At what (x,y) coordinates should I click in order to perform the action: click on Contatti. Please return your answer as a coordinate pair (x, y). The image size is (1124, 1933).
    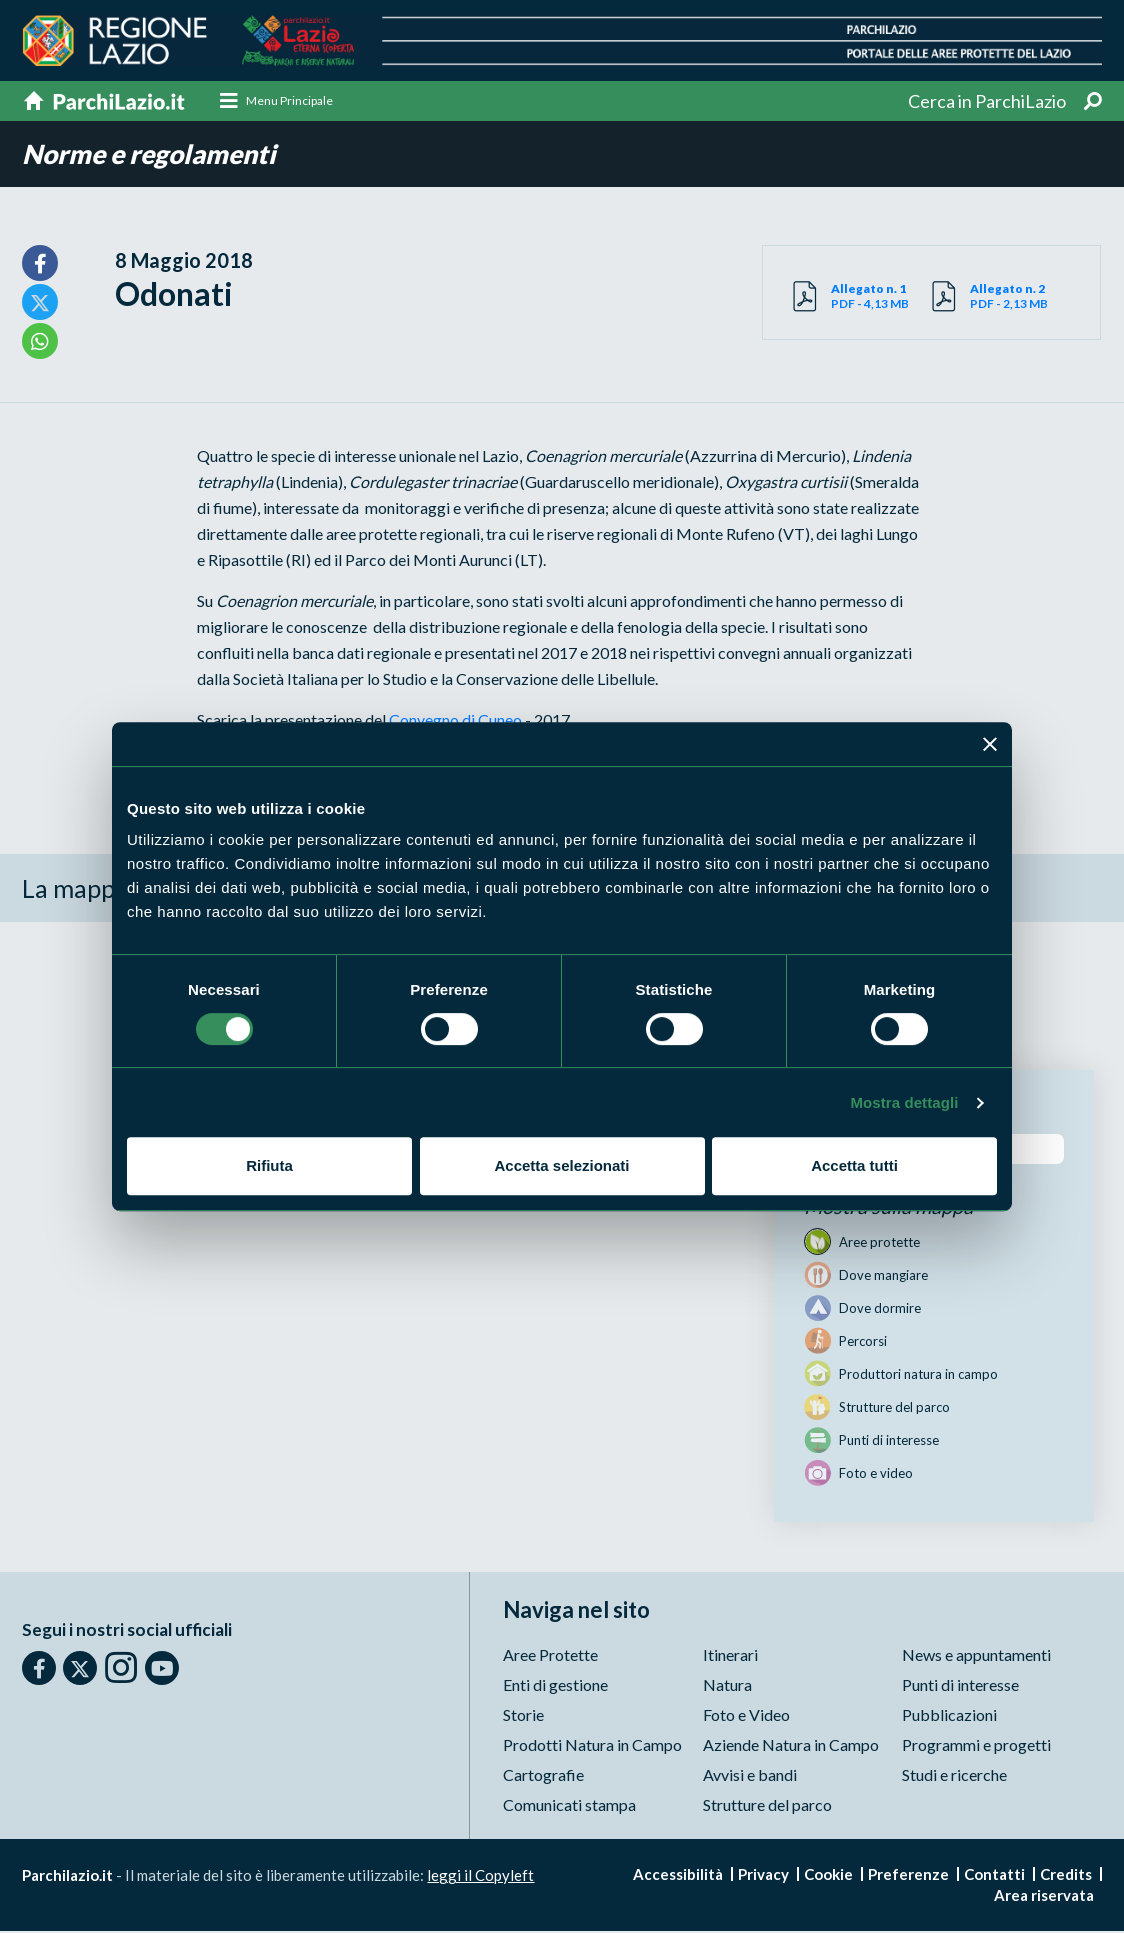
    Looking at the image, I should click on (994, 1876).